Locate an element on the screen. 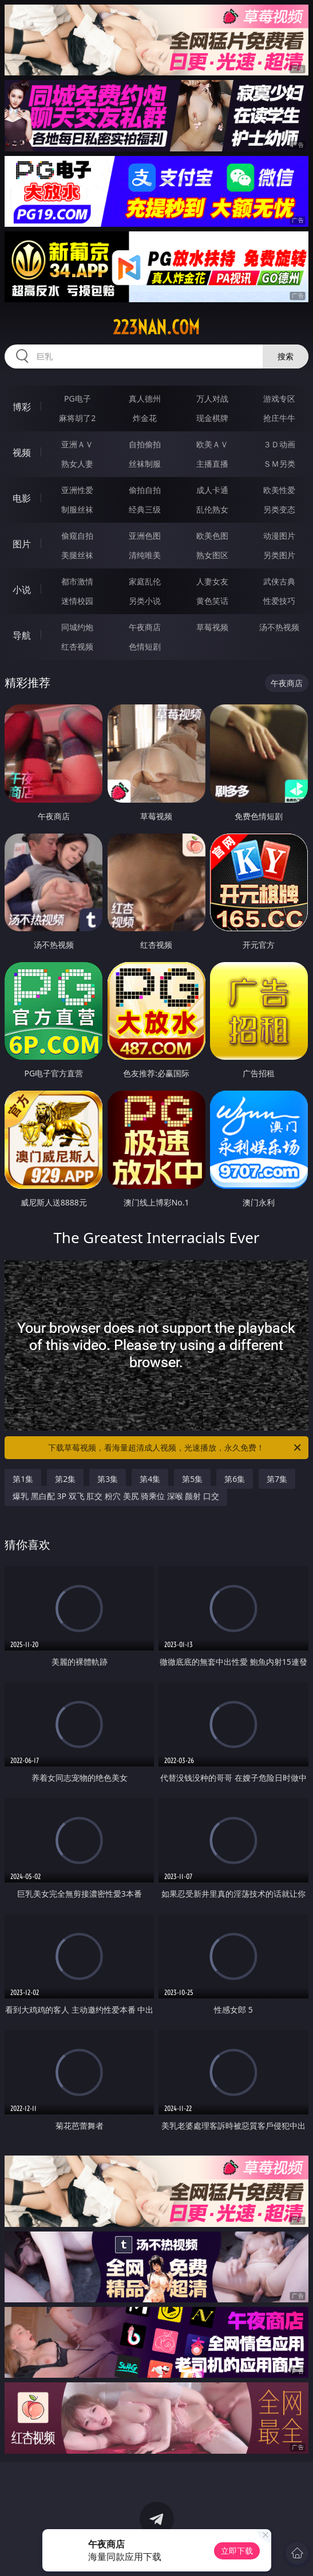 The height and width of the screenshot is (2576, 313). 偷窥自拍 is located at coordinates (77, 535).